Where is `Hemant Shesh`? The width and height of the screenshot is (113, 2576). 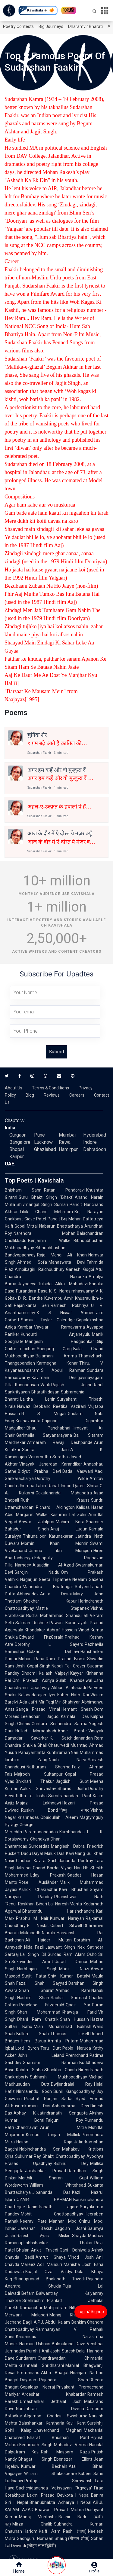
Hemant Shesh is located at coordinates (77, 1709).